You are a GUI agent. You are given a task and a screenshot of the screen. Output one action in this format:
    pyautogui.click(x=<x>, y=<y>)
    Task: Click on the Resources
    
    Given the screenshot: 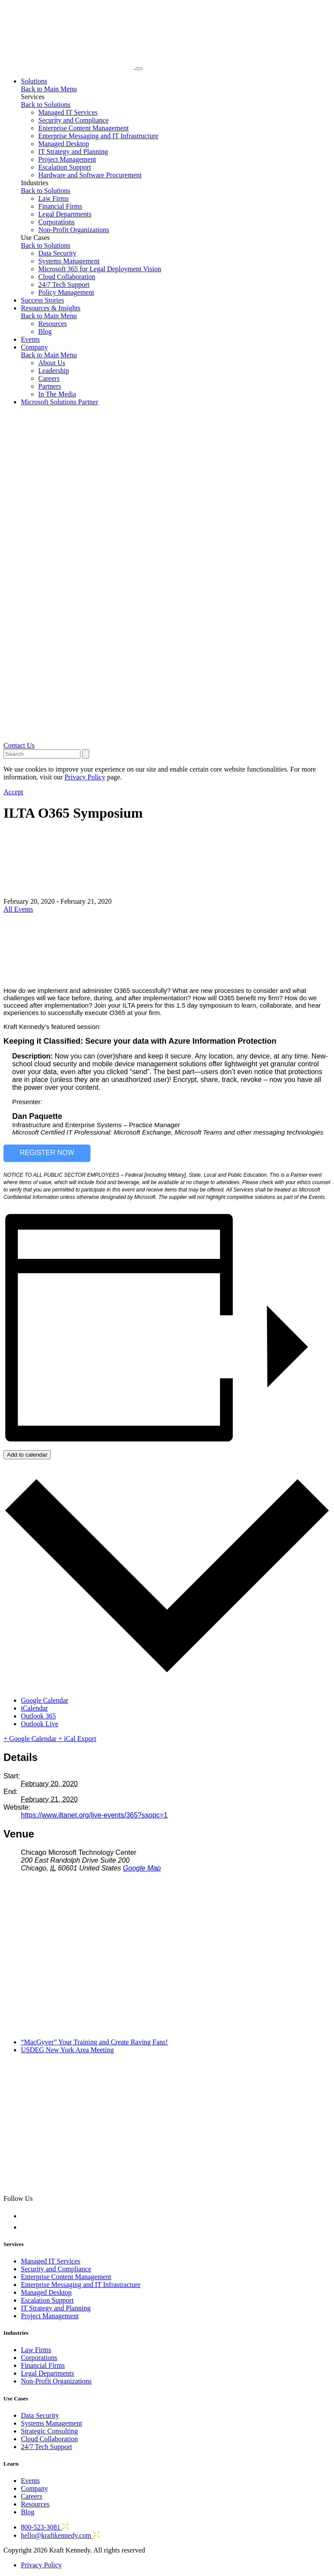 What is the action you would take?
    pyautogui.click(x=52, y=323)
    